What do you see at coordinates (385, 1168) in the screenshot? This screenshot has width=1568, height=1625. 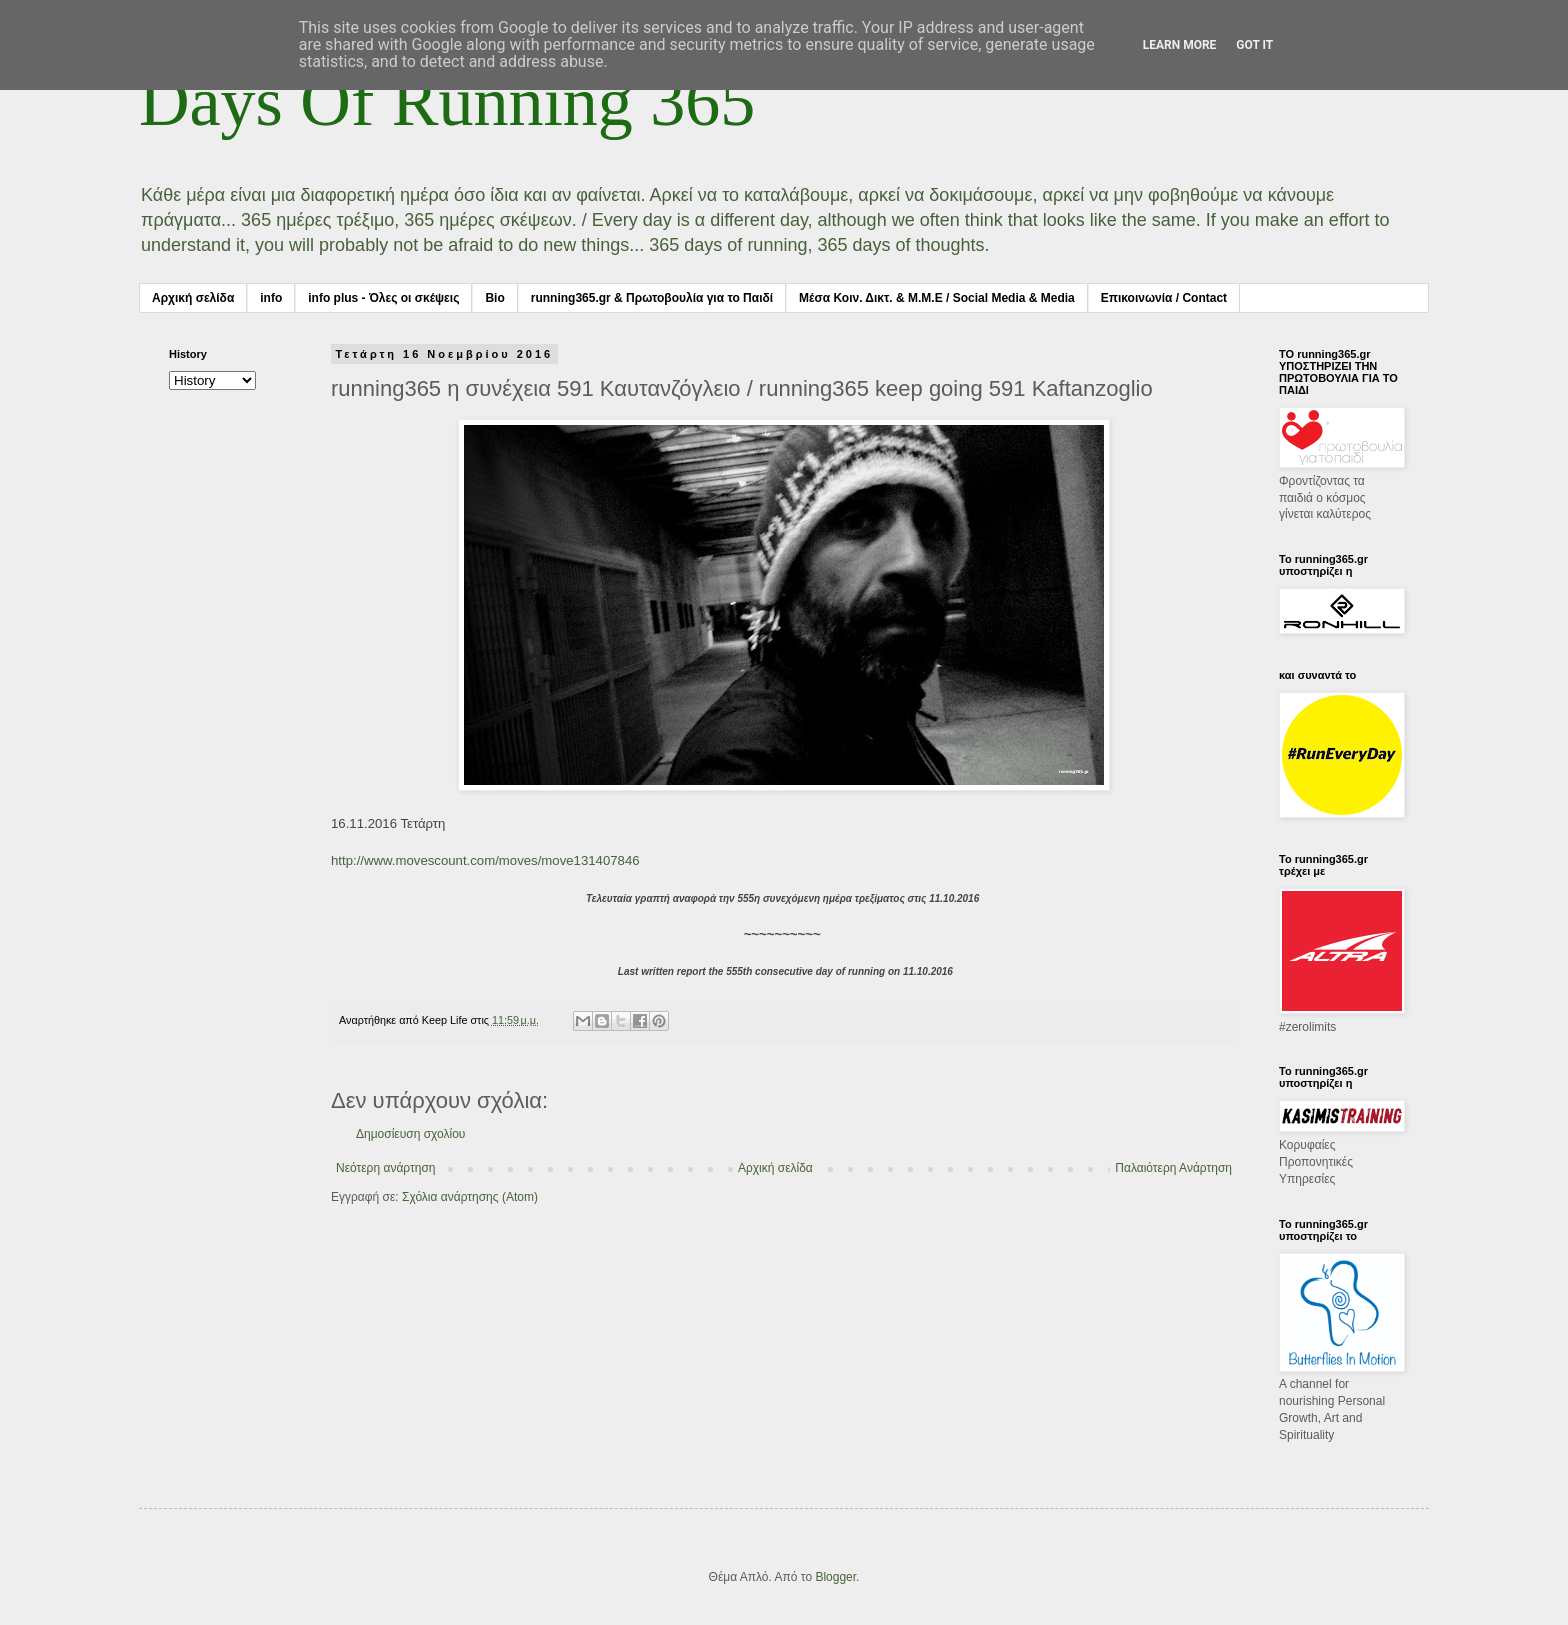 I see `Νεότερη ανάρτηση` at bounding box center [385, 1168].